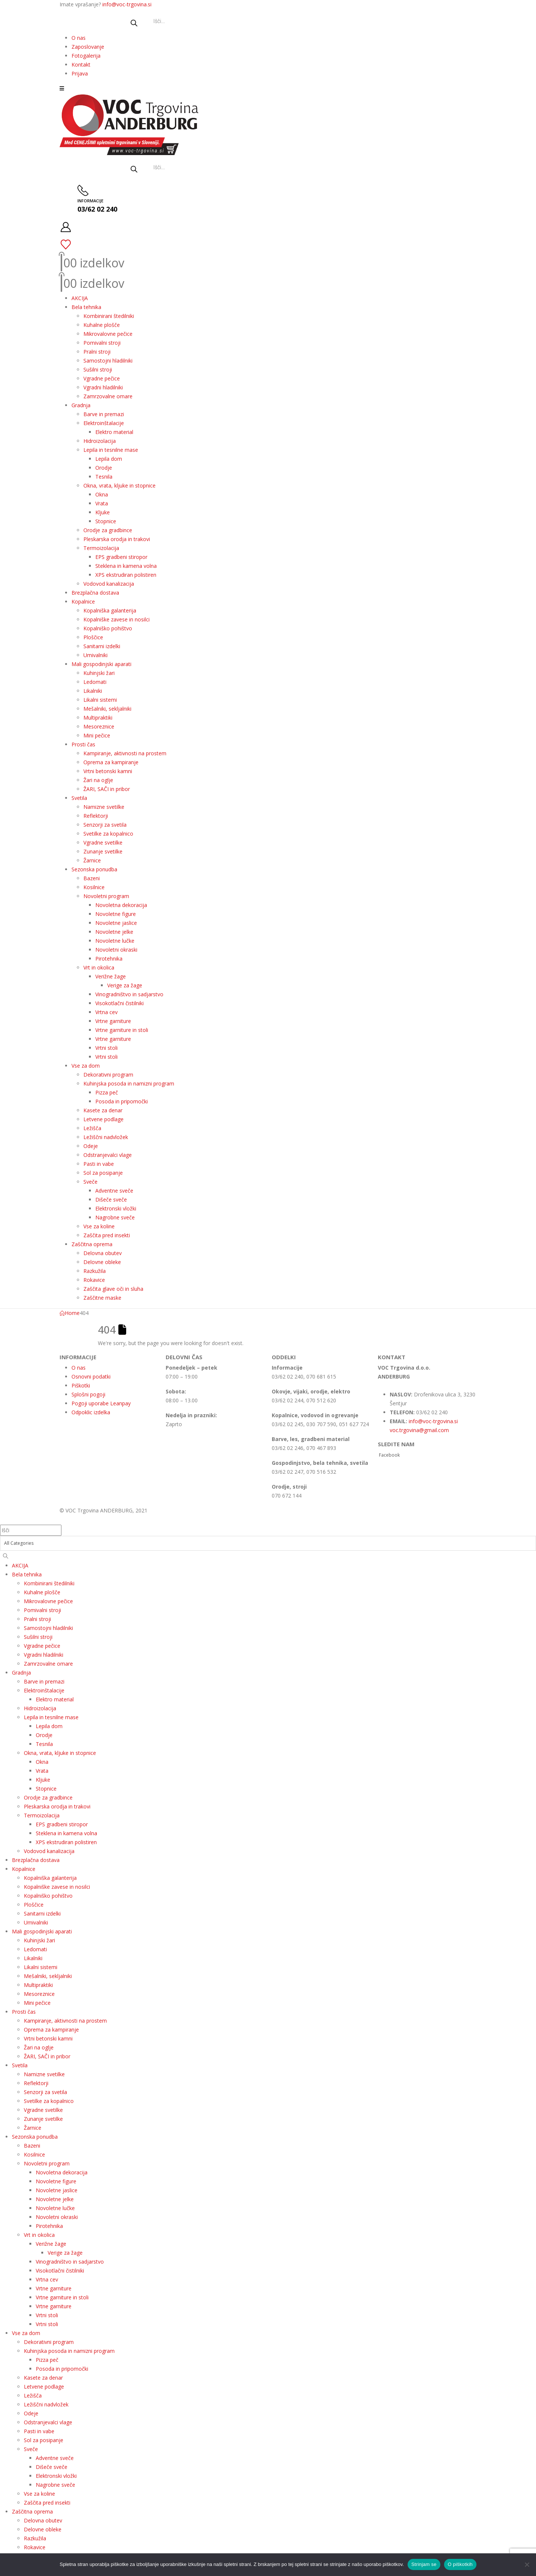  I want to click on Okna, so click(101, 494).